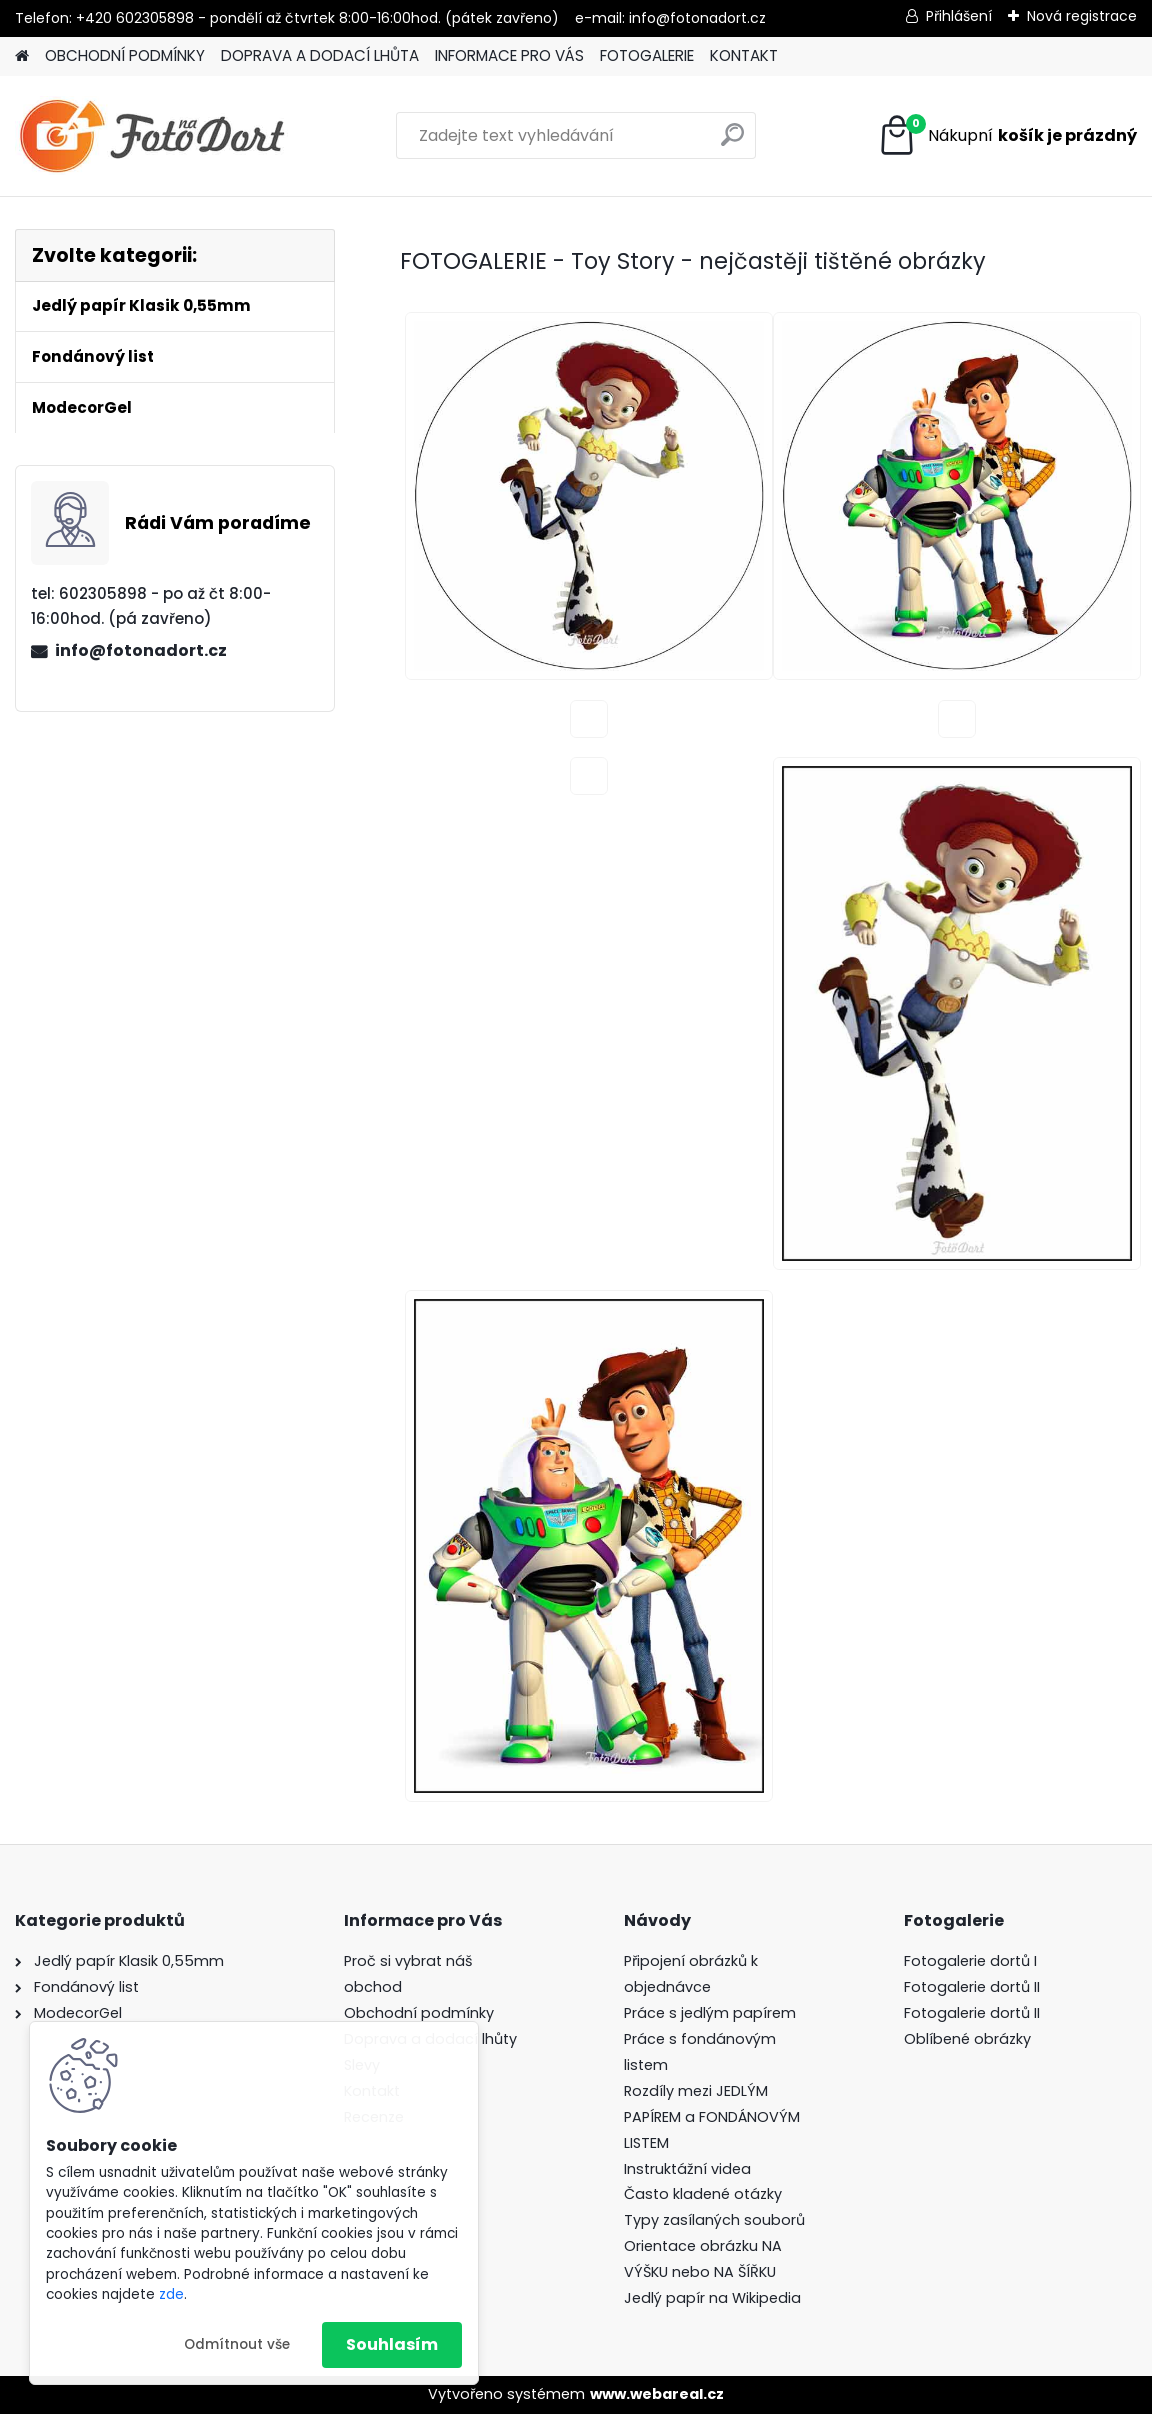 This screenshot has width=1152, height=2414. Describe the element at coordinates (657, 2394) in the screenshot. I see `www.webareal.cz` at that location.